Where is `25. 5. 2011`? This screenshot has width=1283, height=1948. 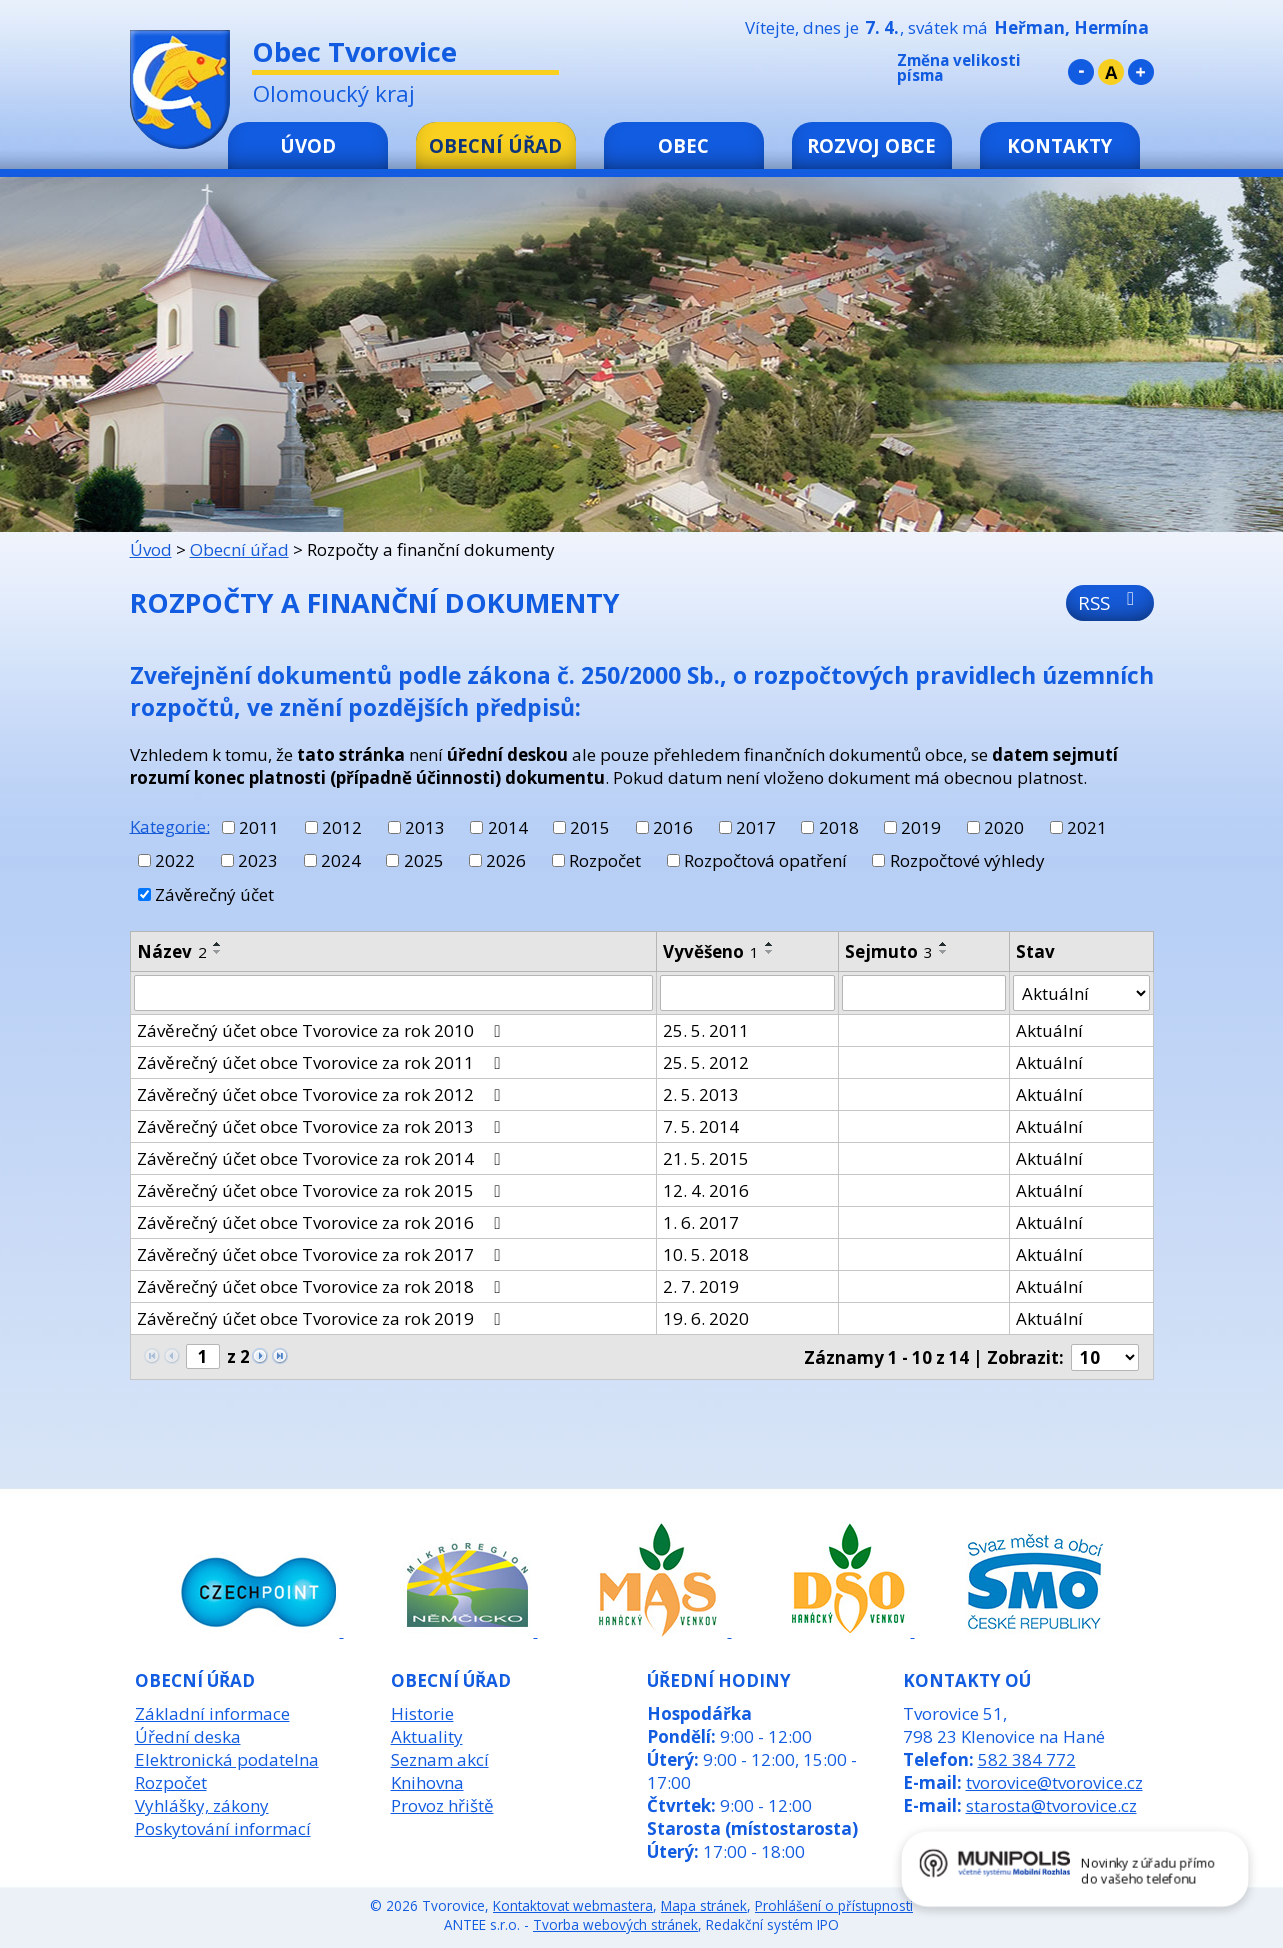 25. 5. 2011 is located at coordinates (706, 1030).